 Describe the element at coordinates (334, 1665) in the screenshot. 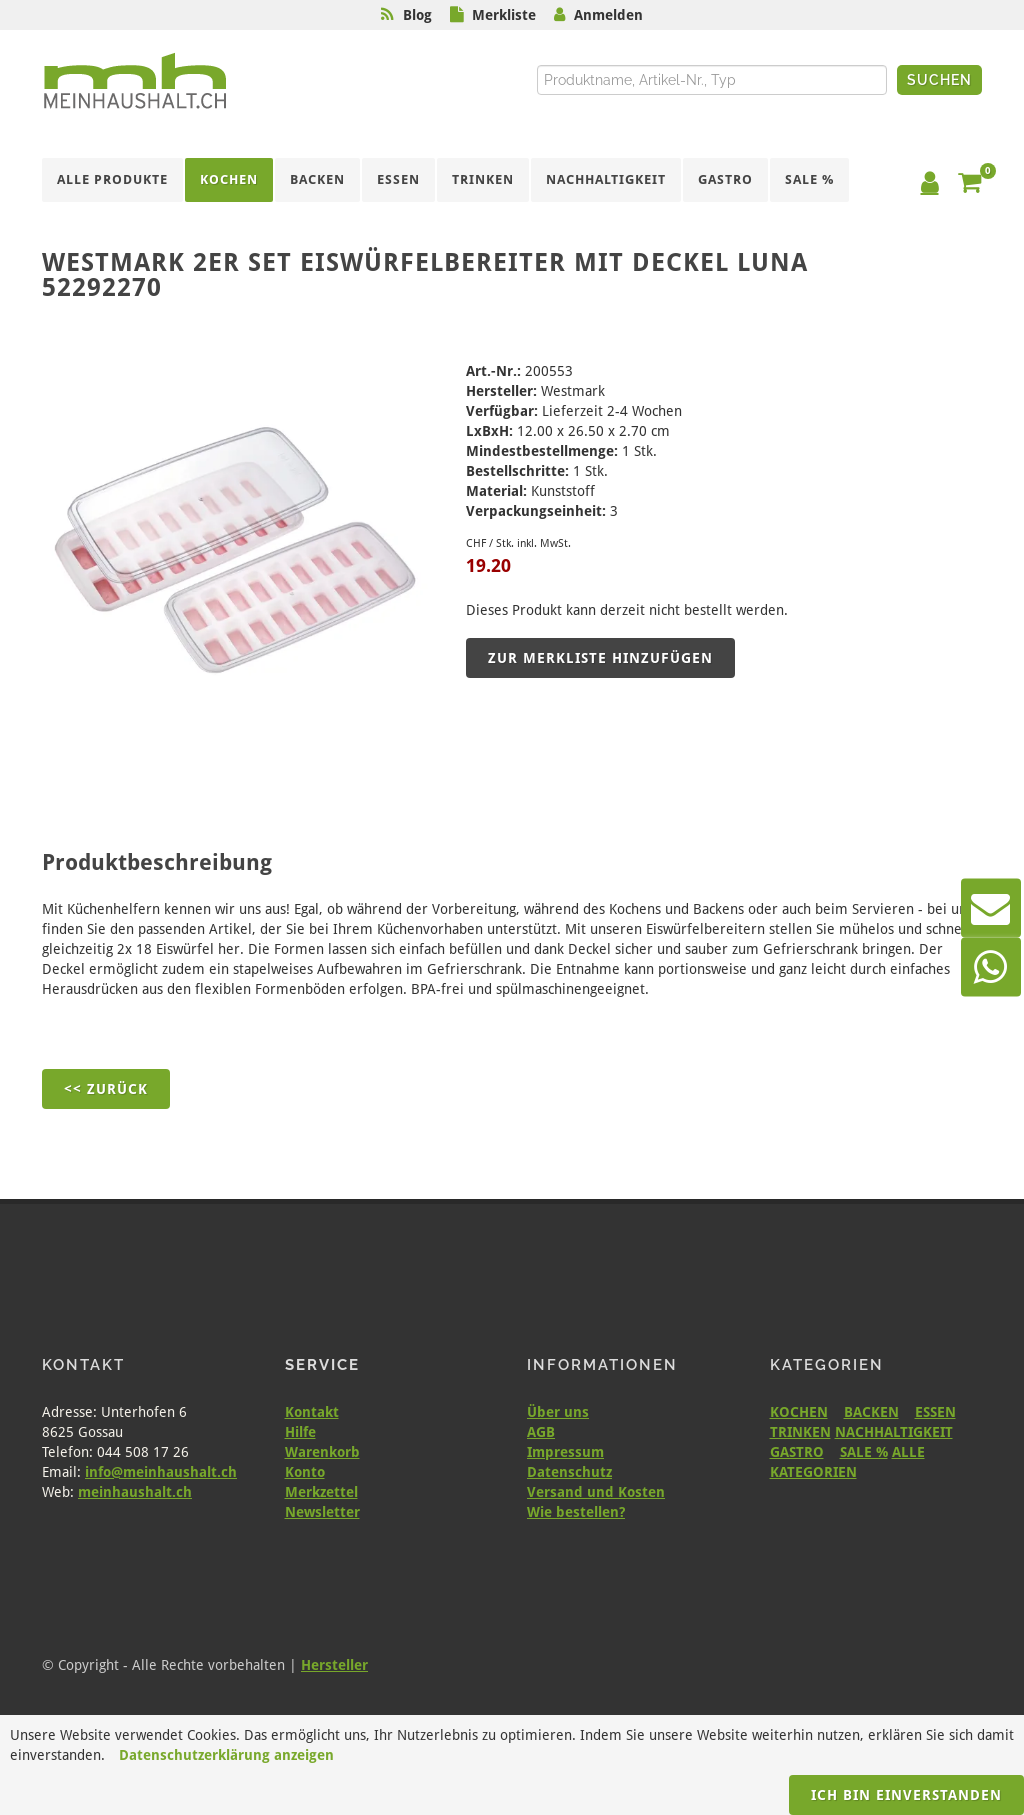

I see `Hersteller` at that location.